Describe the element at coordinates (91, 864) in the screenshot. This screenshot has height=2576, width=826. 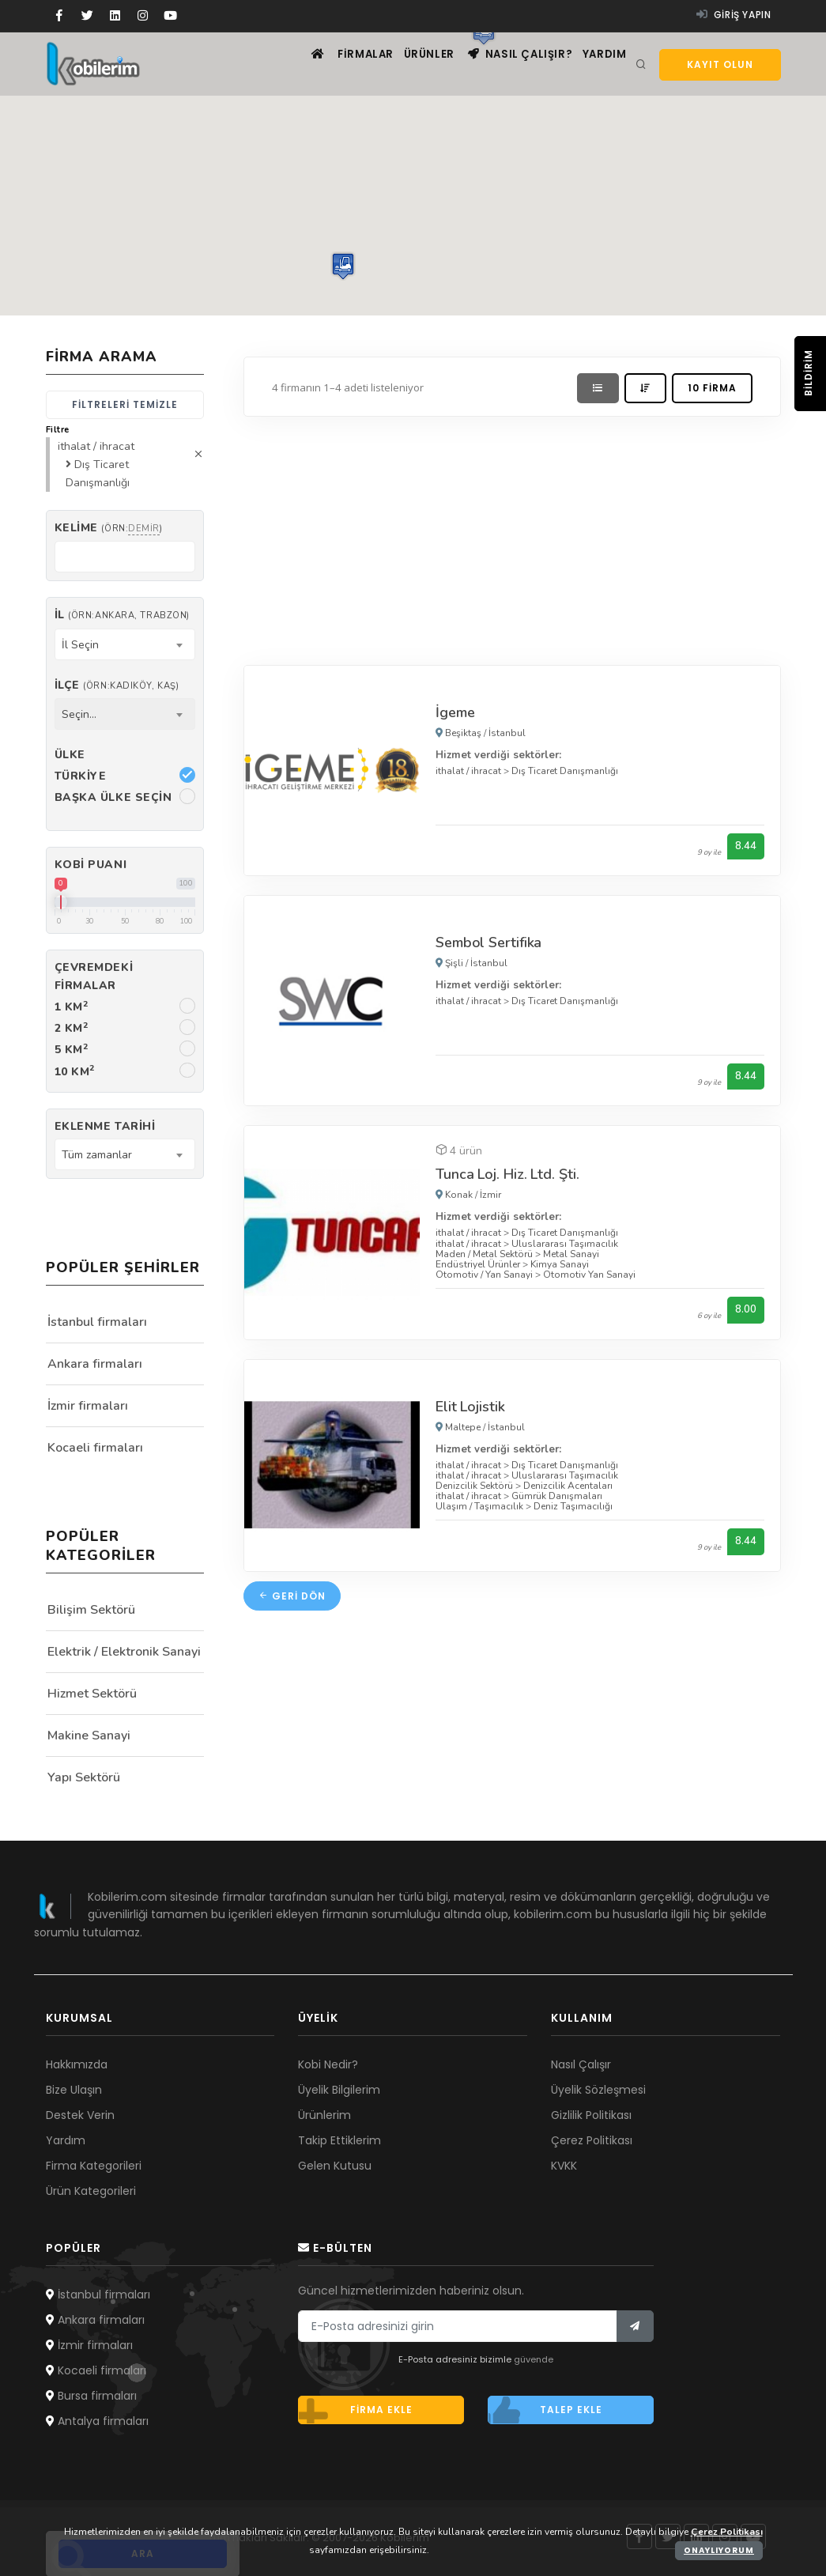
I see `Kobi Puanı` at that location.